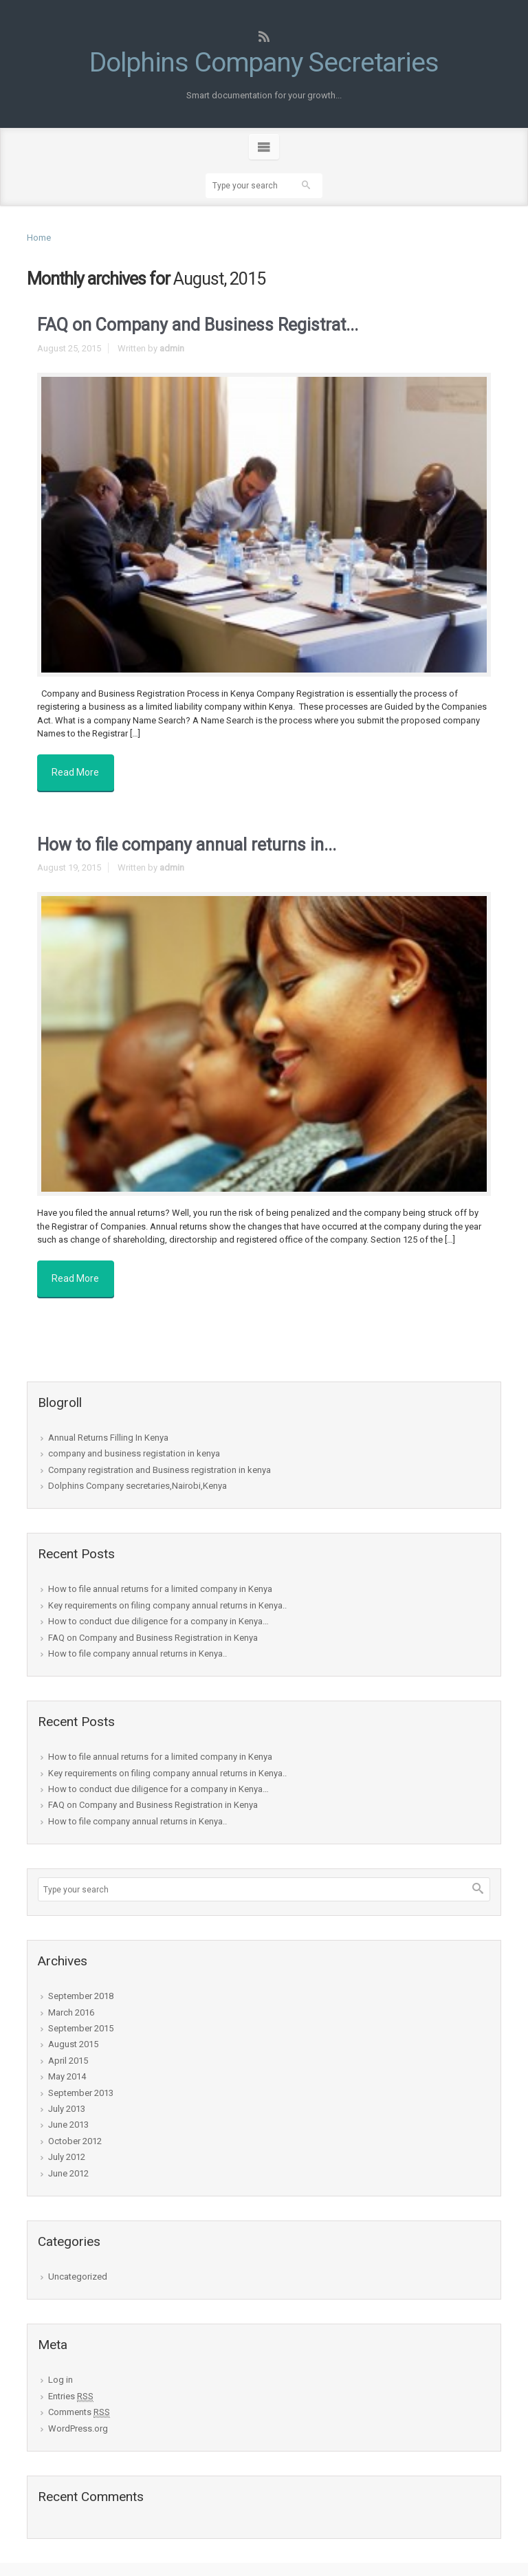 The image size is (528, 2576). Describe the element at coordinates (153, 1623) in the screenshot. I see `FAQ on Company and Business Registration in Kenya` at that location.